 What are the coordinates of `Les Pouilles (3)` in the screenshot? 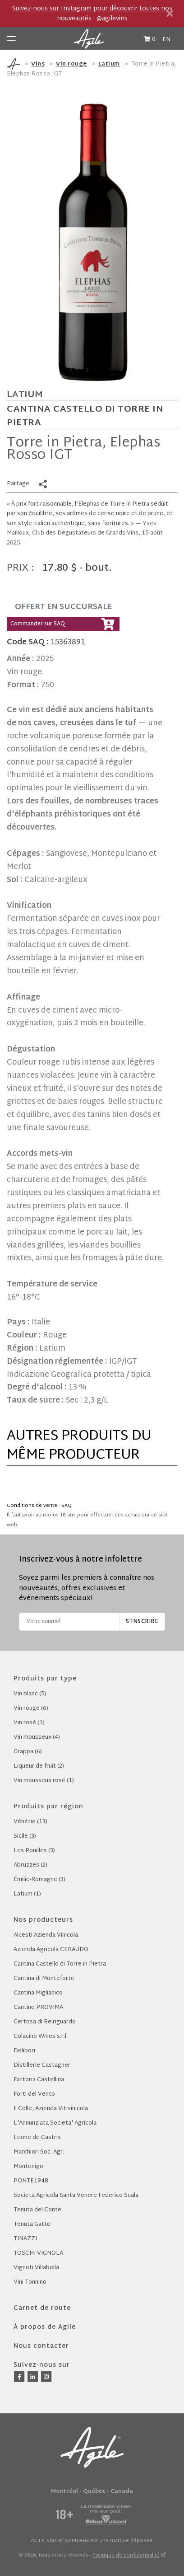 It's located at (34, 1850).